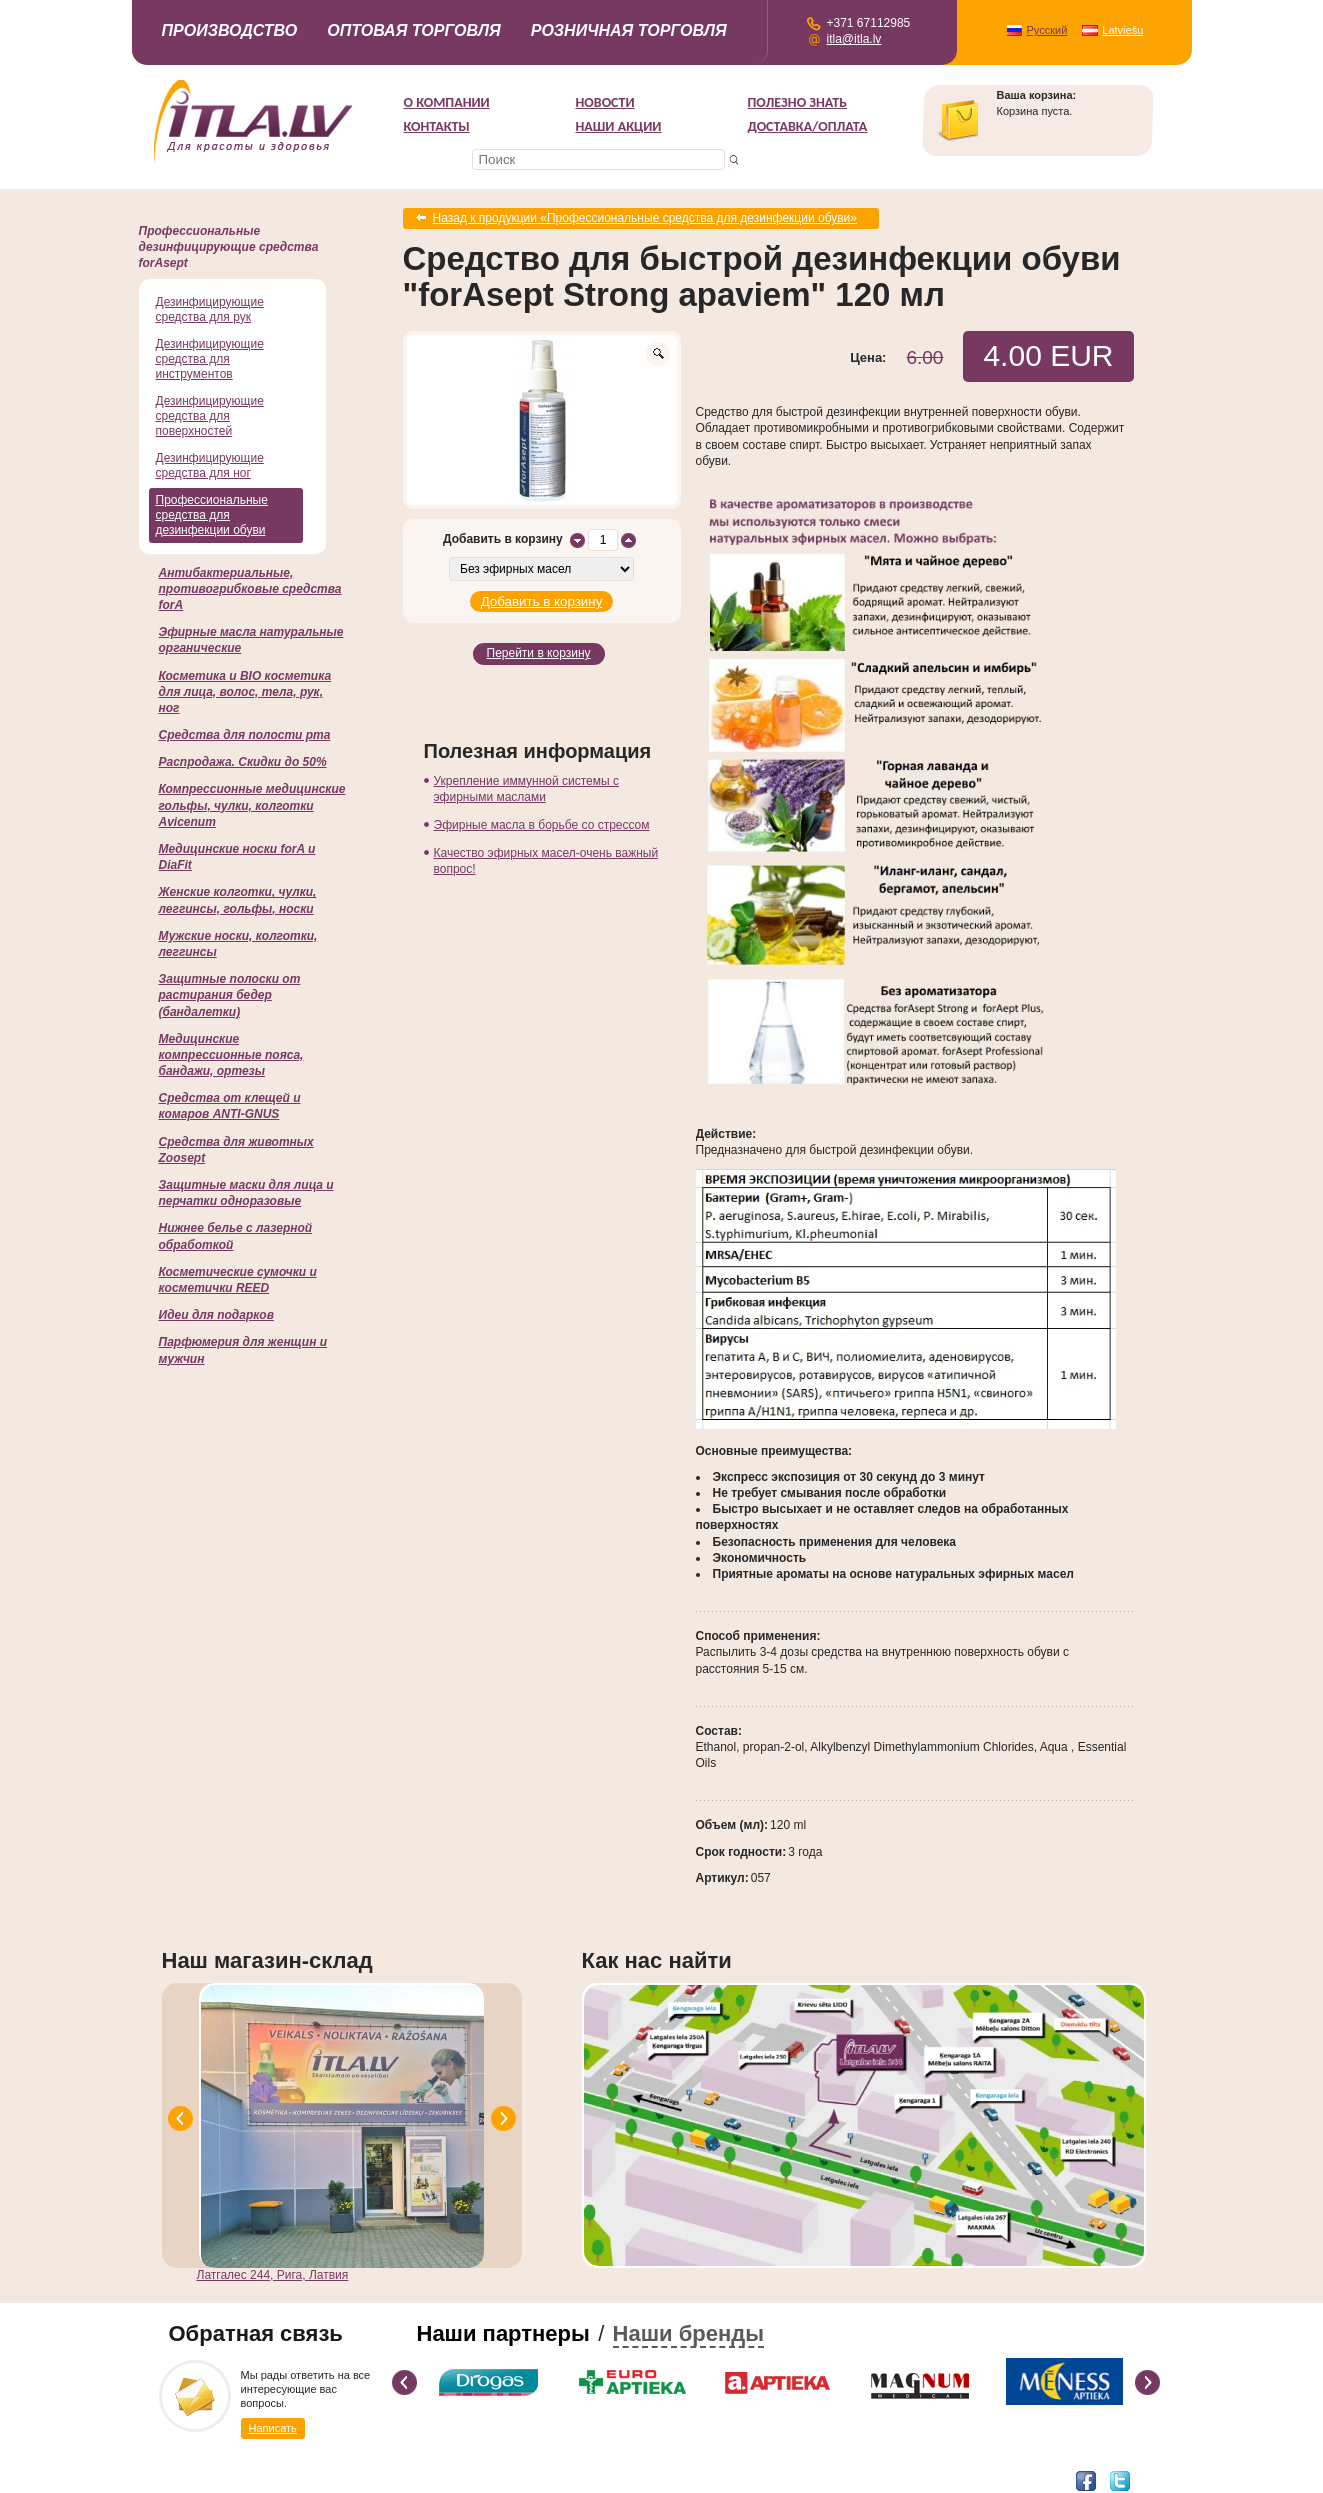 The height and width of the screenshot is (2493, 1323). Describe the element at coordinates (605, 102) in the screenshot. I see `Новости` at that location.